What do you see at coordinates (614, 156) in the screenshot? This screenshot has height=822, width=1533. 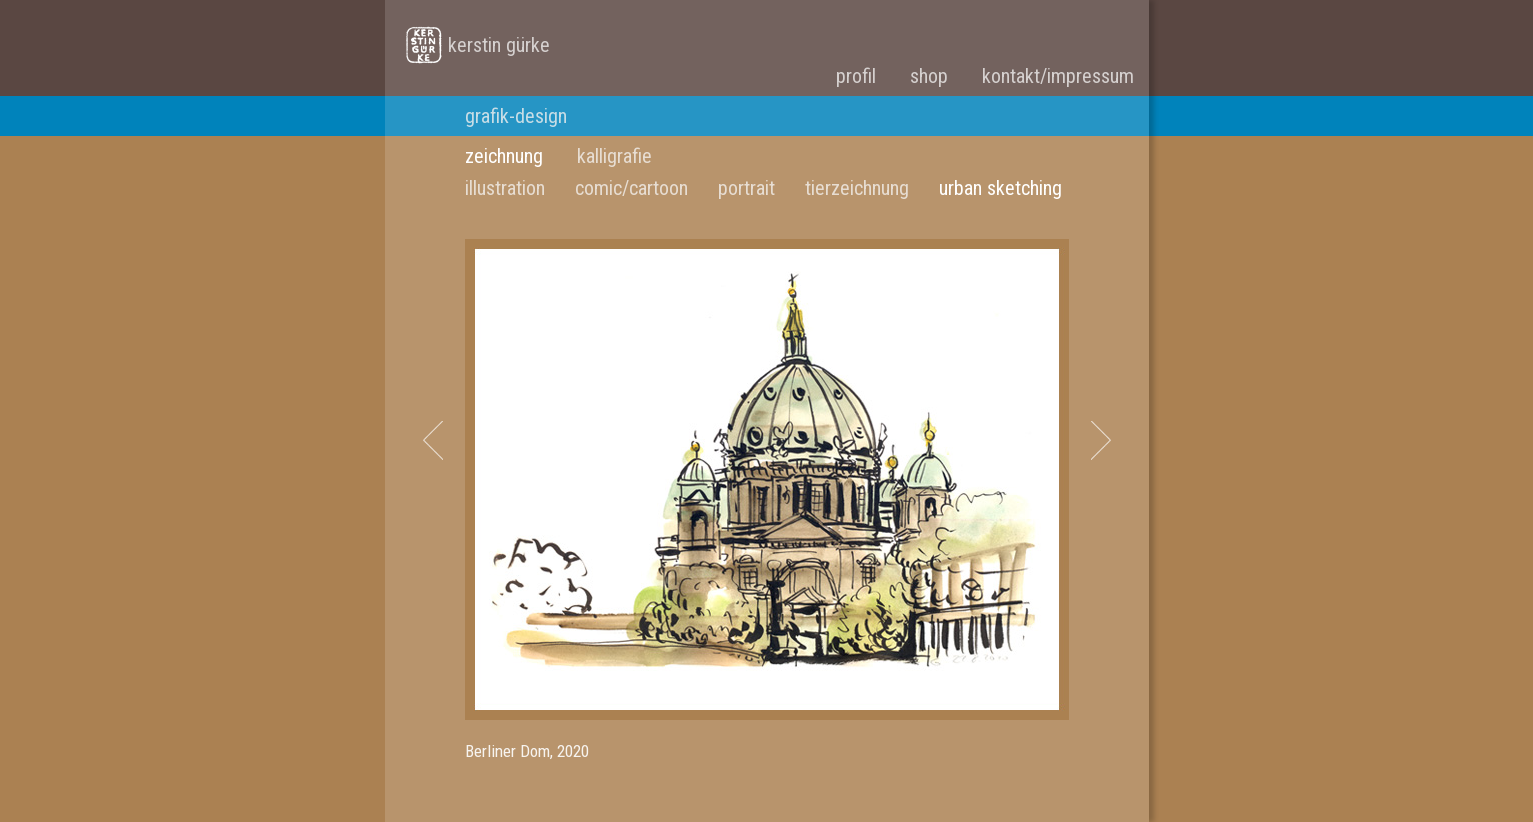 I see `kalligrafie` at bounding box center [614, 156].